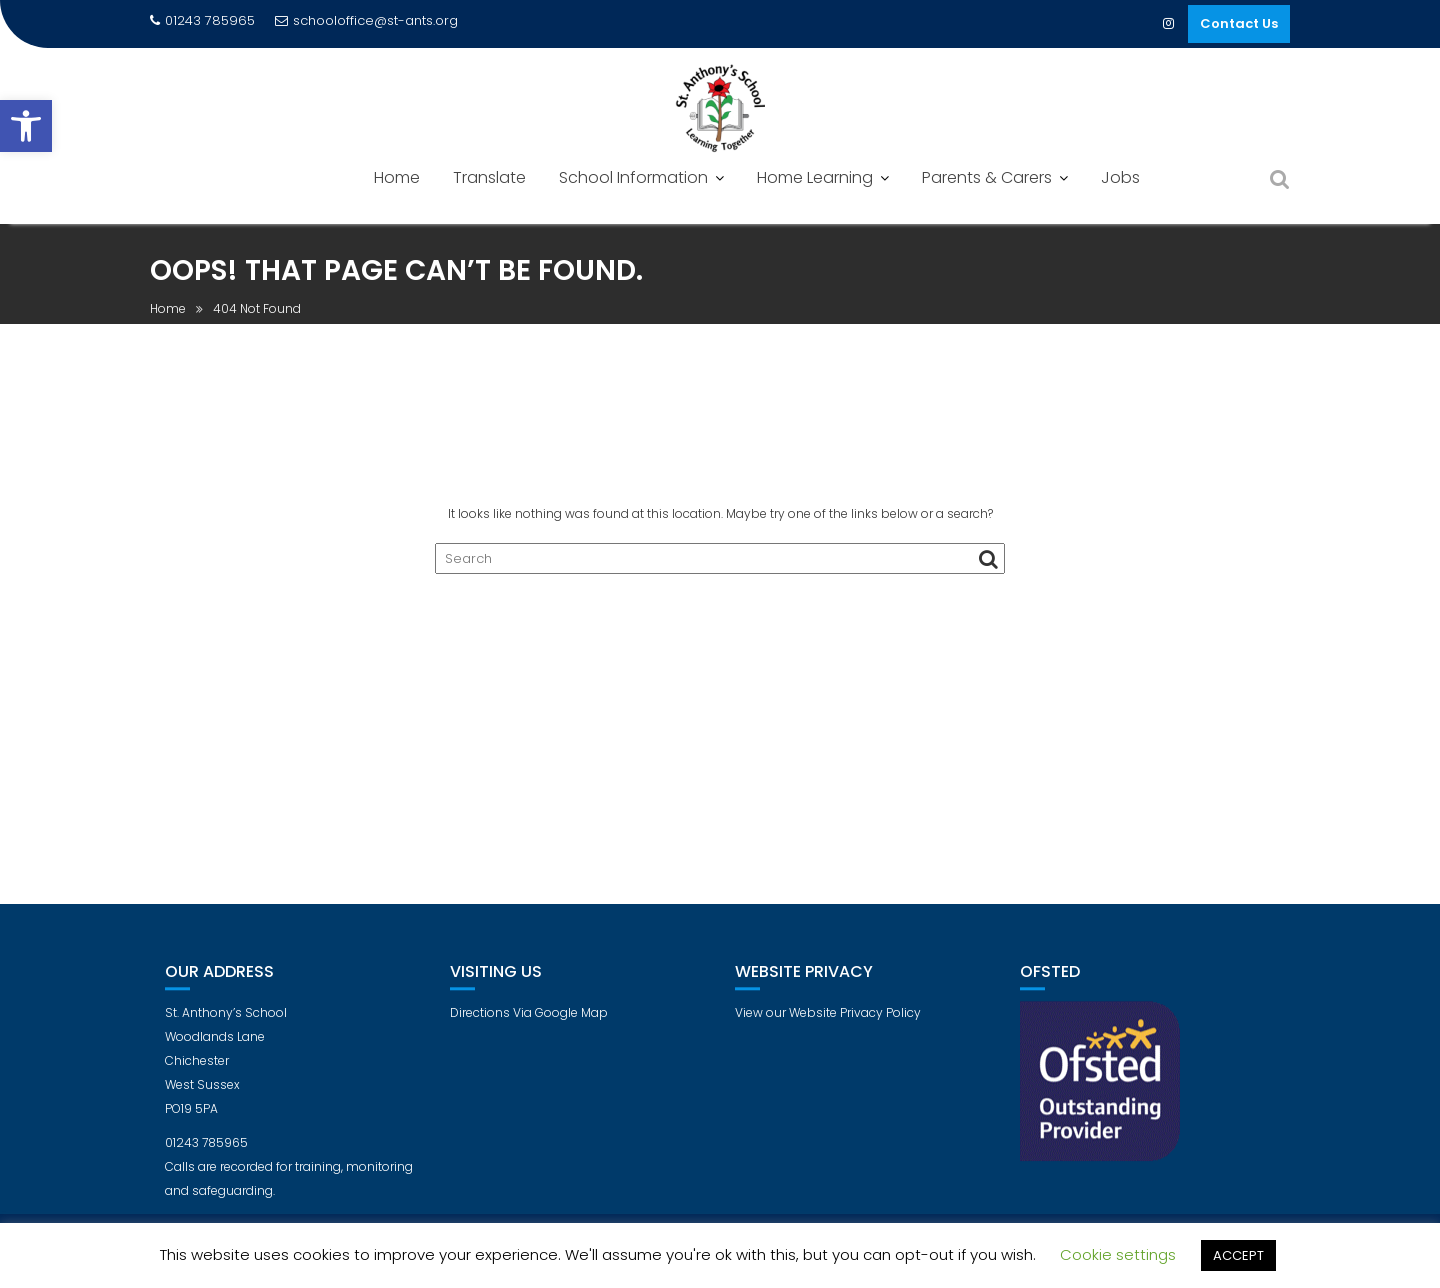 This screenshot has height=1288, width=1440. Describe the element at coordinates (529, 1029) in the screenshot. I see `Directions Via Google Map` at that location.